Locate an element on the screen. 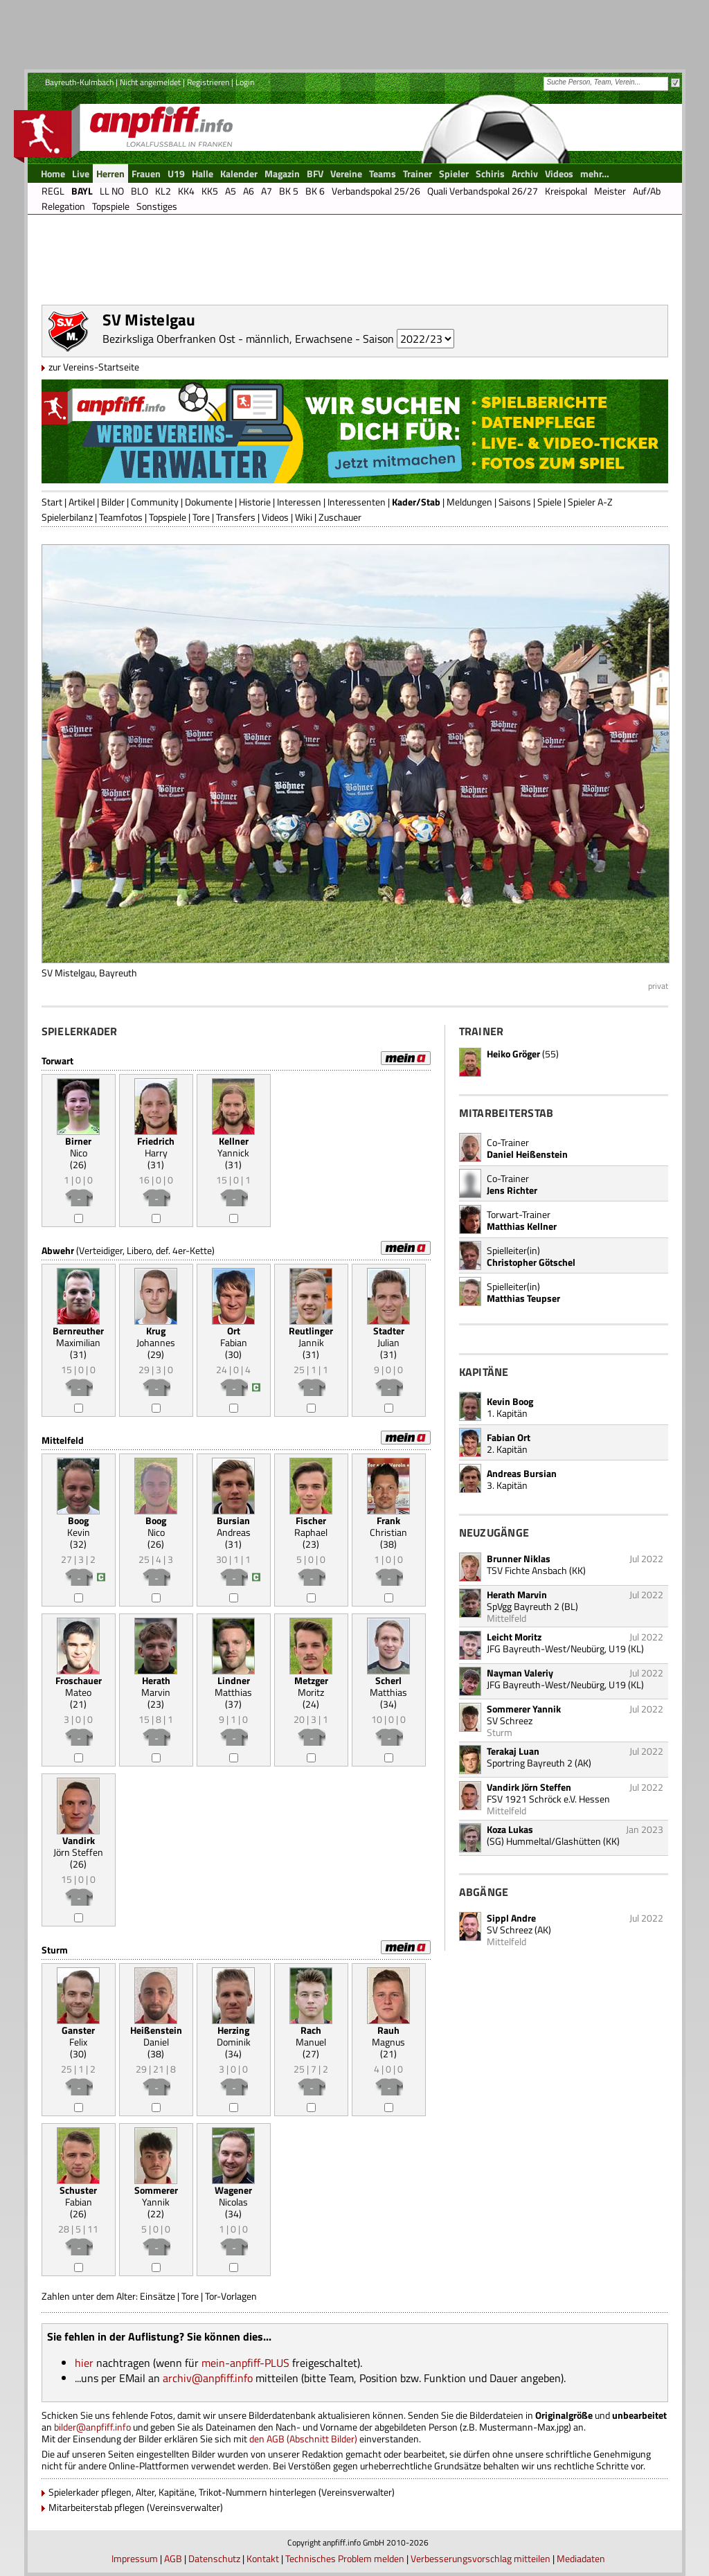  Magnus is located at coordinates (388, 2036).